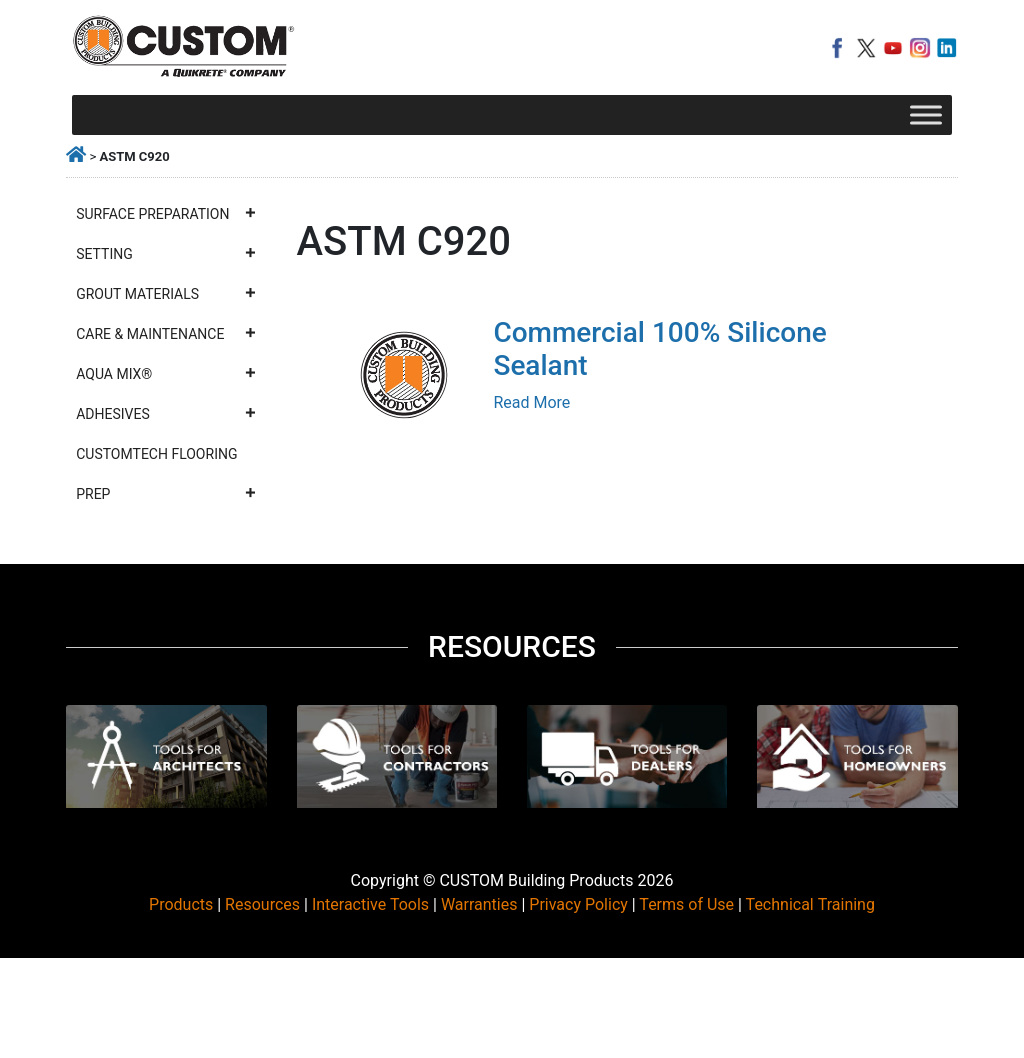  Describe the element at coordinates (166, 414) in the screenshot. I see `Adhesives` at that location.